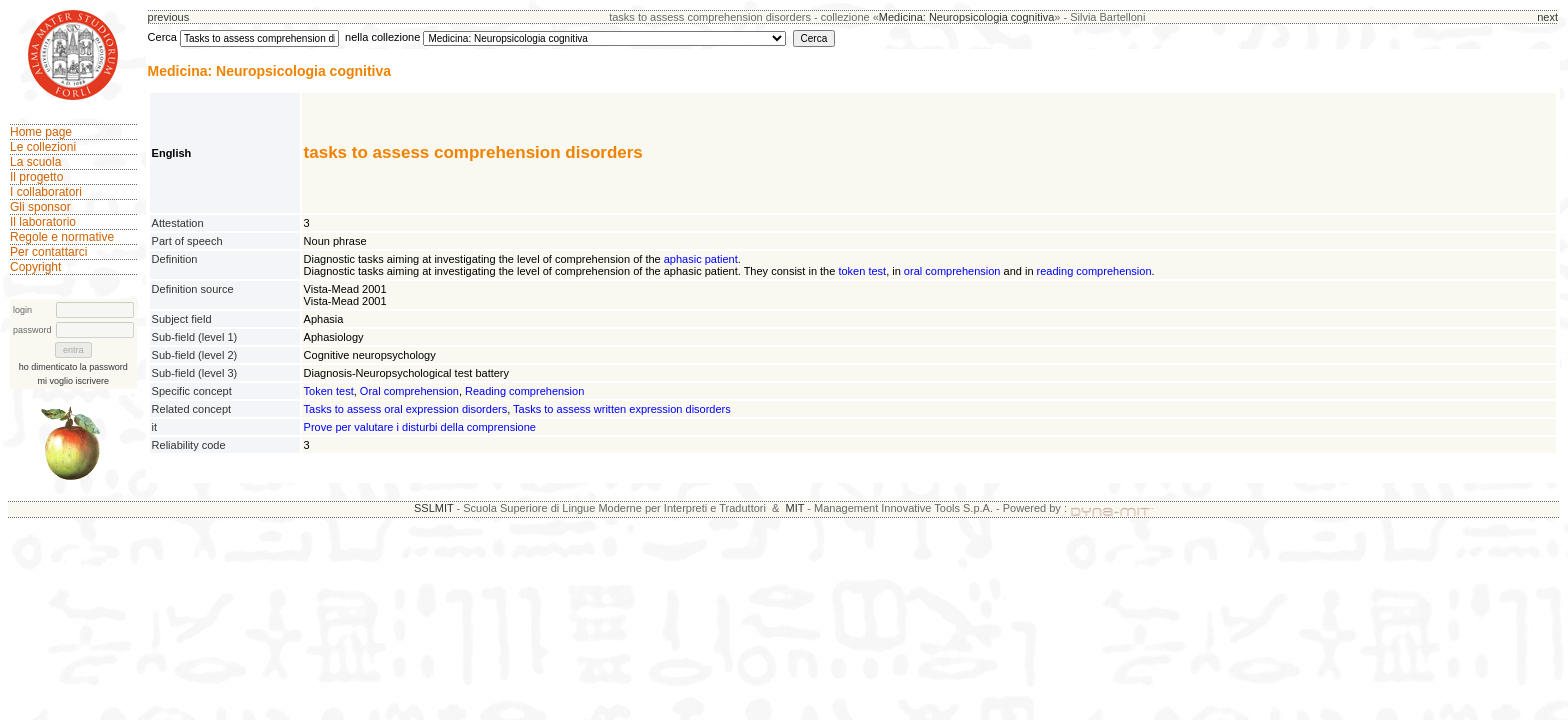 The height and width of the screenshot is (720, 1568). I want to click on I collaboratori, so click(46, 192).